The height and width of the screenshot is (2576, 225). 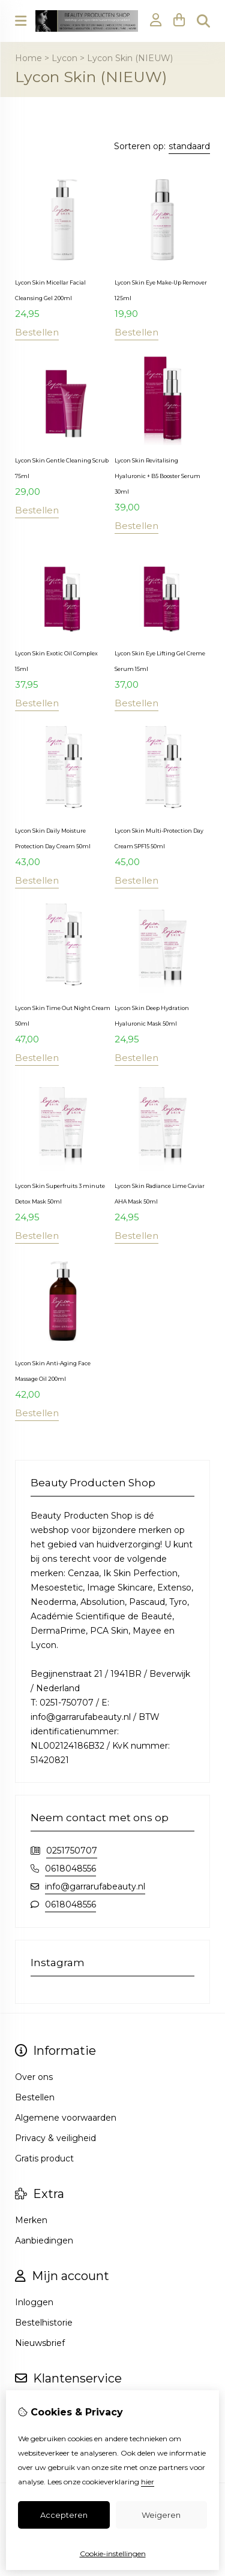 What do you see at coordinates (70, 1868) in the screenshot?
I see `0618048556` at bounding box center [70, 1868].